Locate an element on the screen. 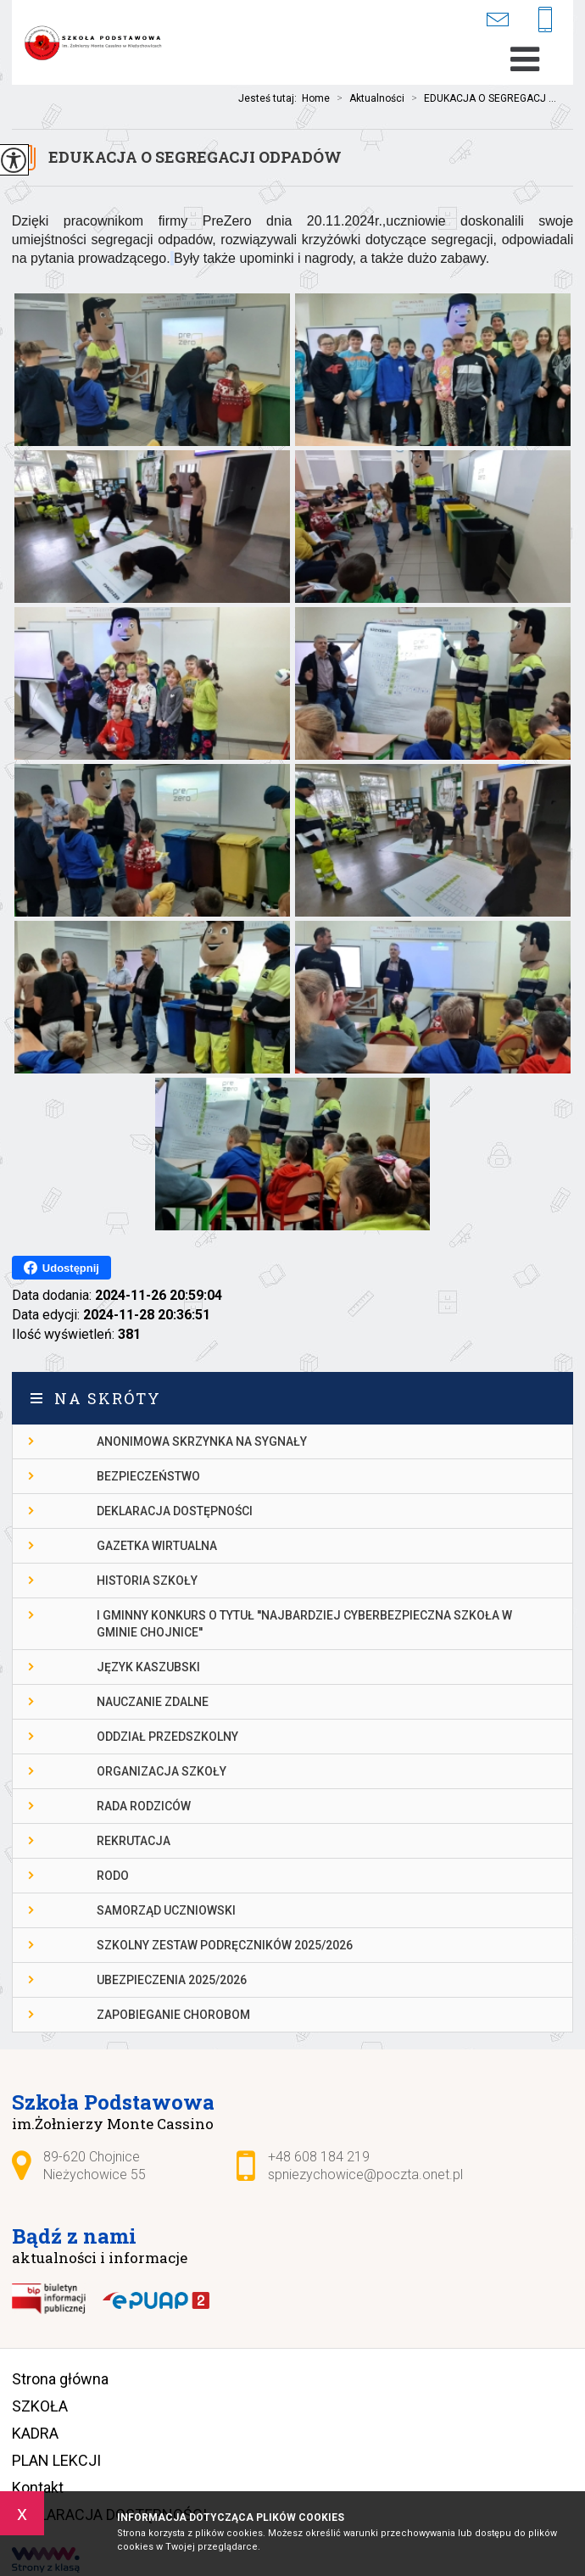 This screenshot has height=2576, width=585. Zapobieganie chorobom is located at coordinates (173, 2014).